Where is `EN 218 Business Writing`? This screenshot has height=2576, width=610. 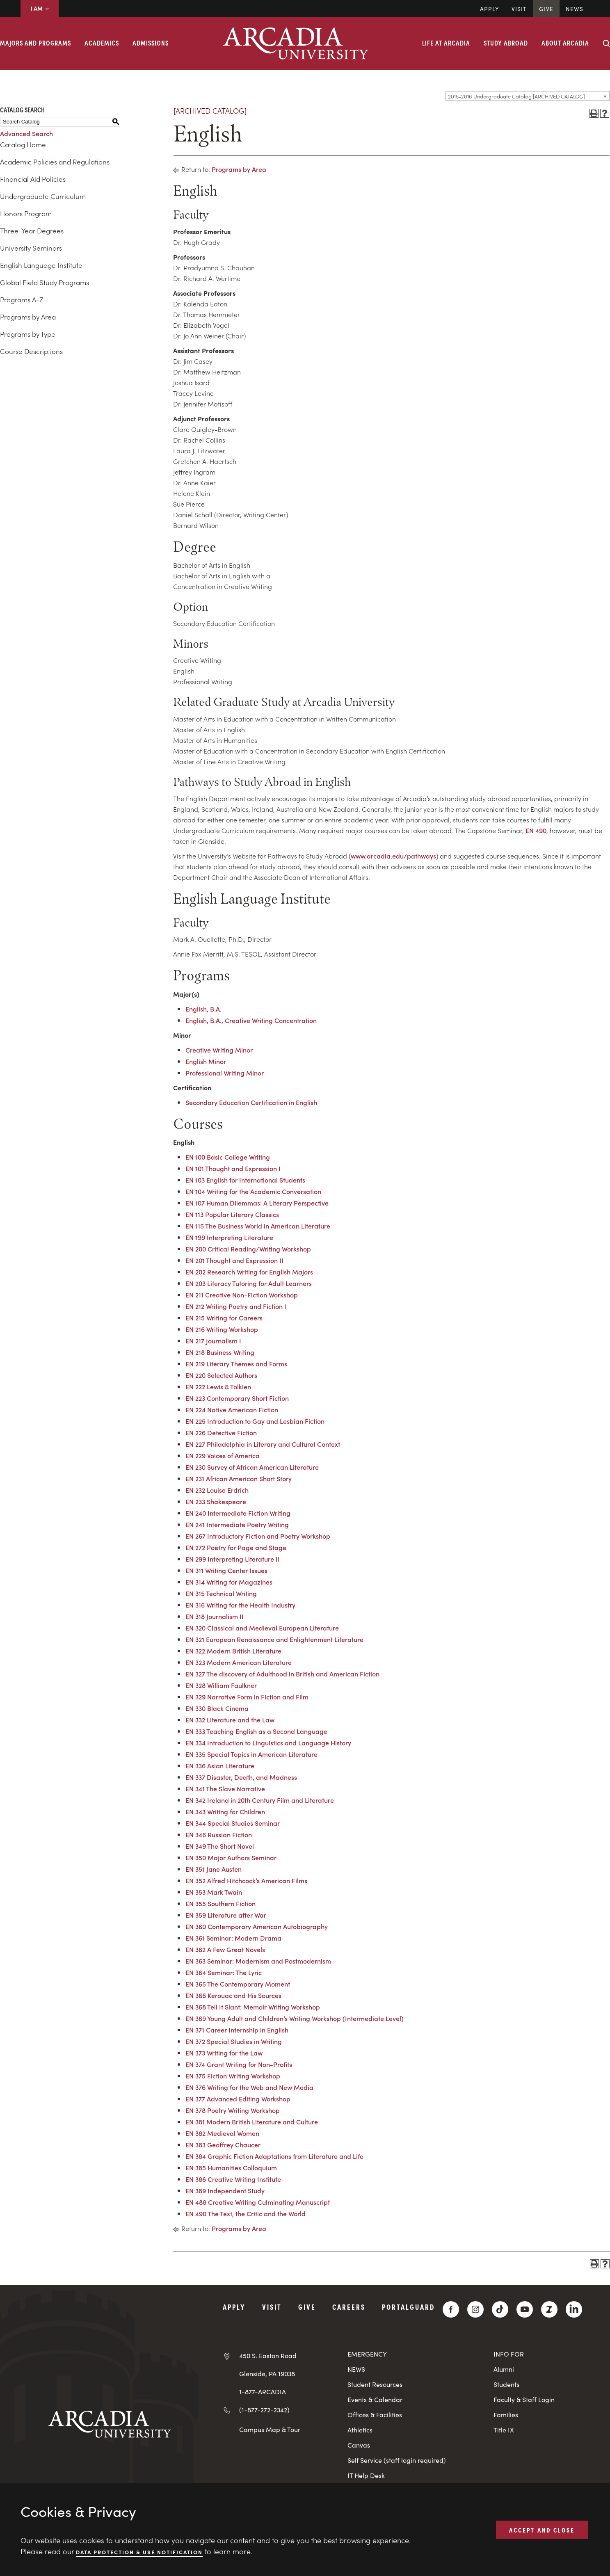 EN 218 Business Writing is located at coordinates (219, 1352).